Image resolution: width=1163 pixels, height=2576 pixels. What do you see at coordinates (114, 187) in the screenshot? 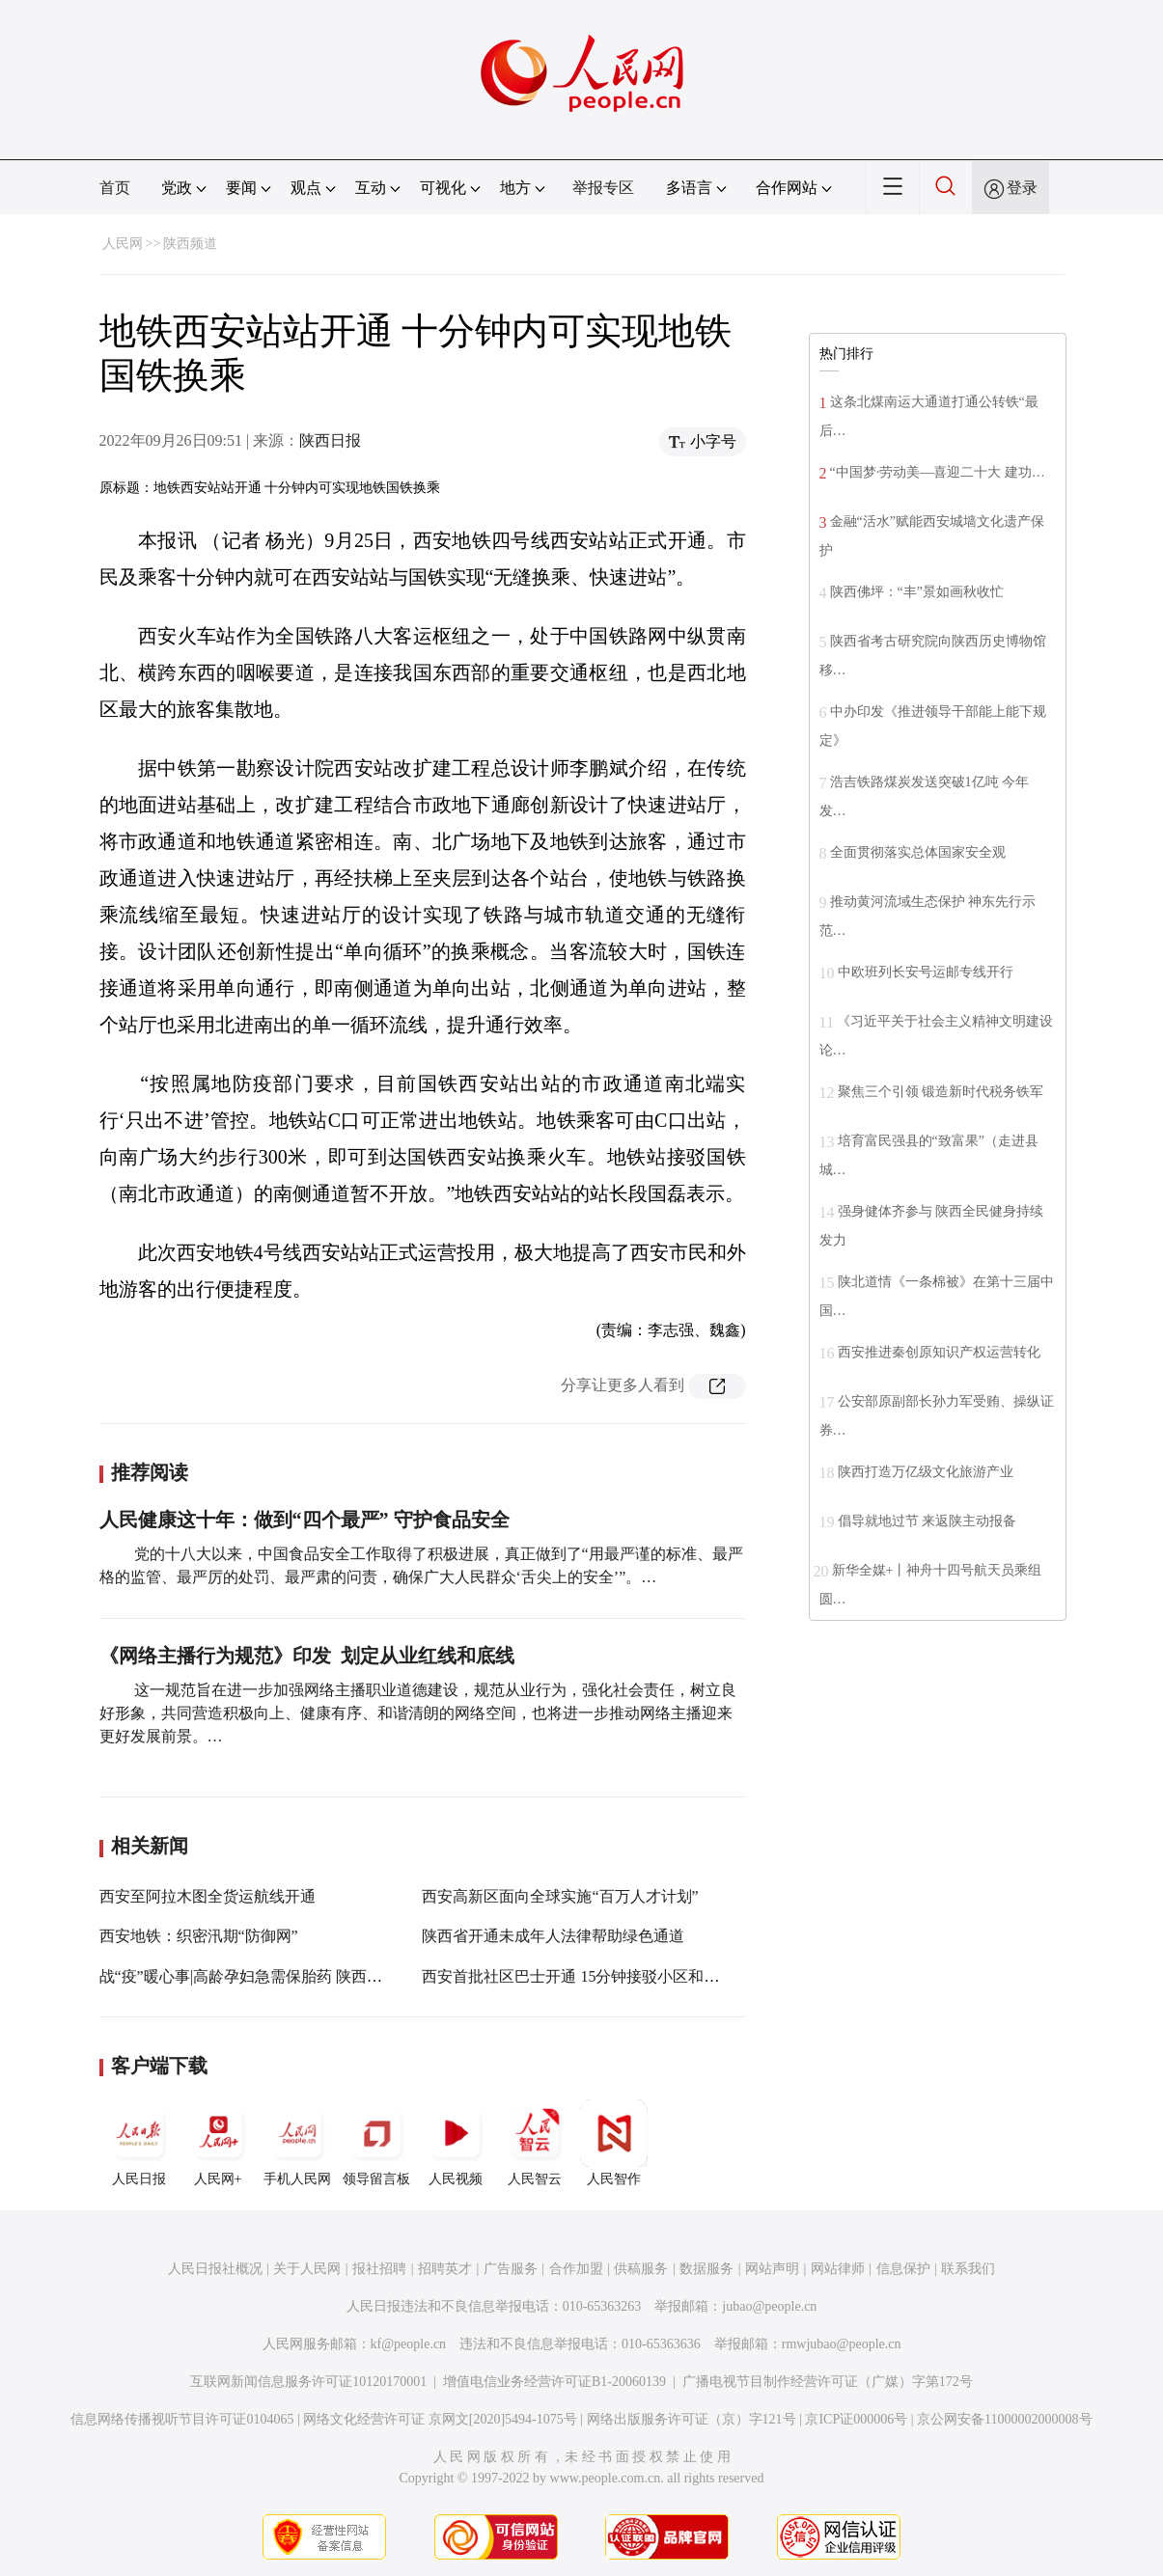
I see `首页` at bounding box center [114, 187].